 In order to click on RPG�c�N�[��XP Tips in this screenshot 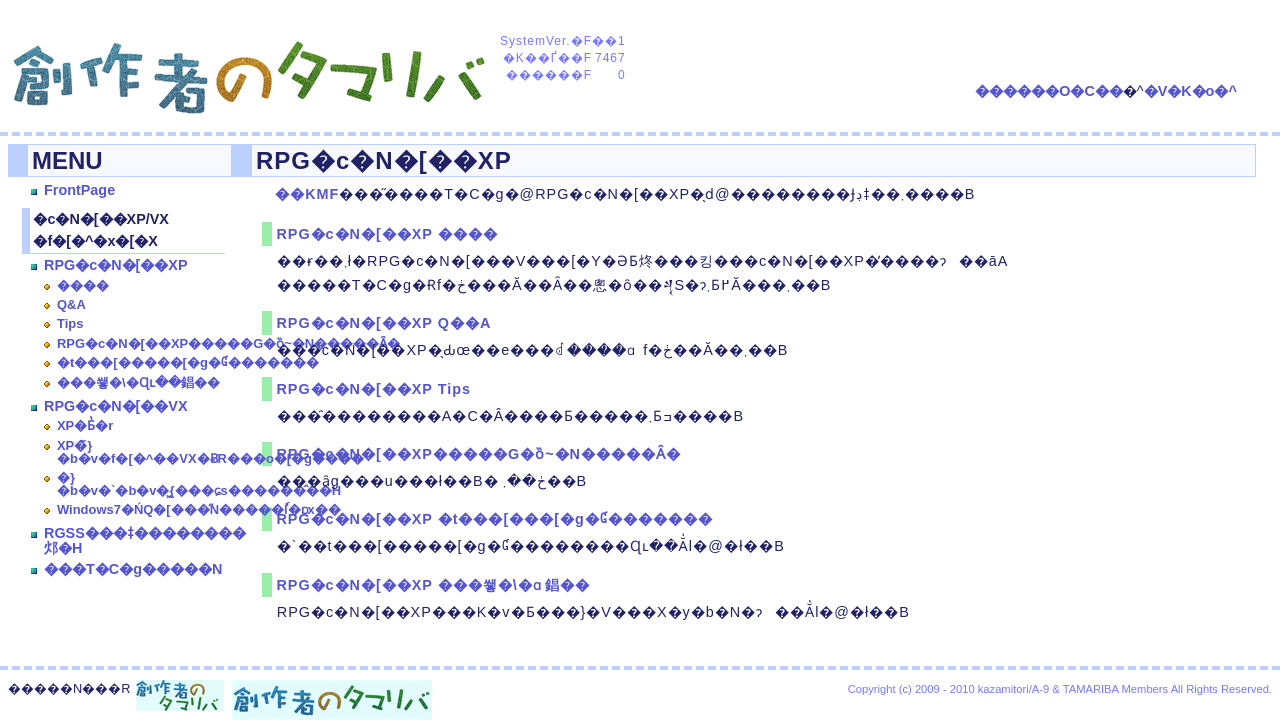, I will do `click(373, 389)`.